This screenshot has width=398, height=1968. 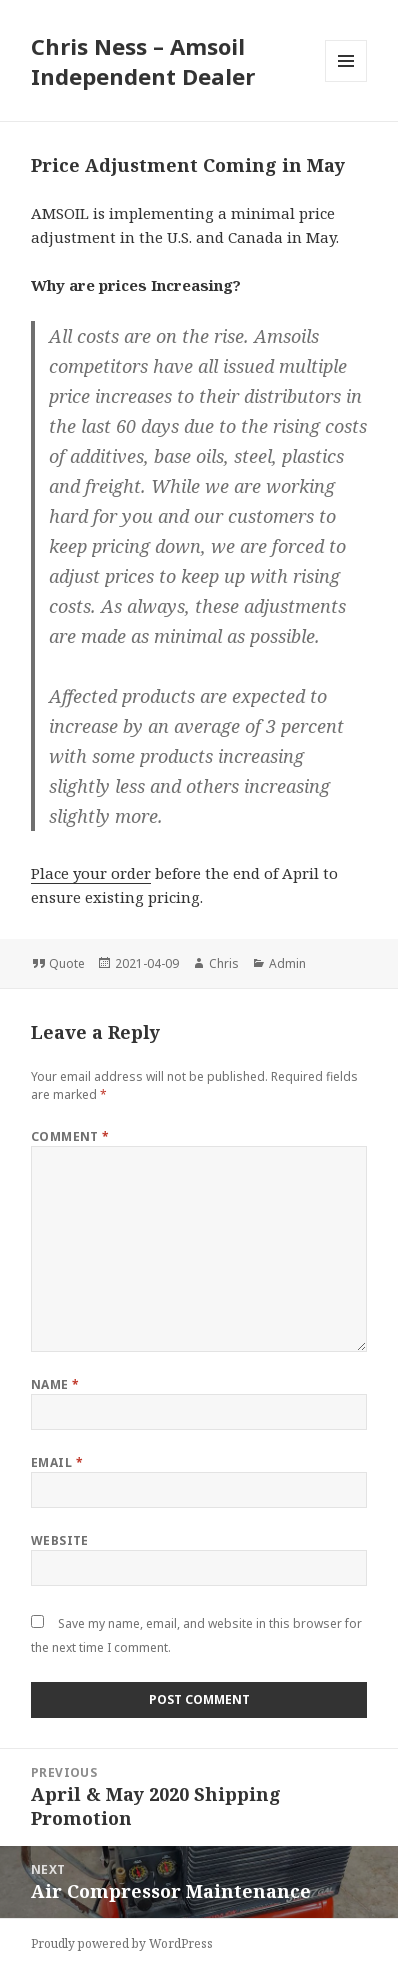 What do you see at coordinates (57, 1462) in the screenshot?
I see `Email` at bounding box center [57, 1462].